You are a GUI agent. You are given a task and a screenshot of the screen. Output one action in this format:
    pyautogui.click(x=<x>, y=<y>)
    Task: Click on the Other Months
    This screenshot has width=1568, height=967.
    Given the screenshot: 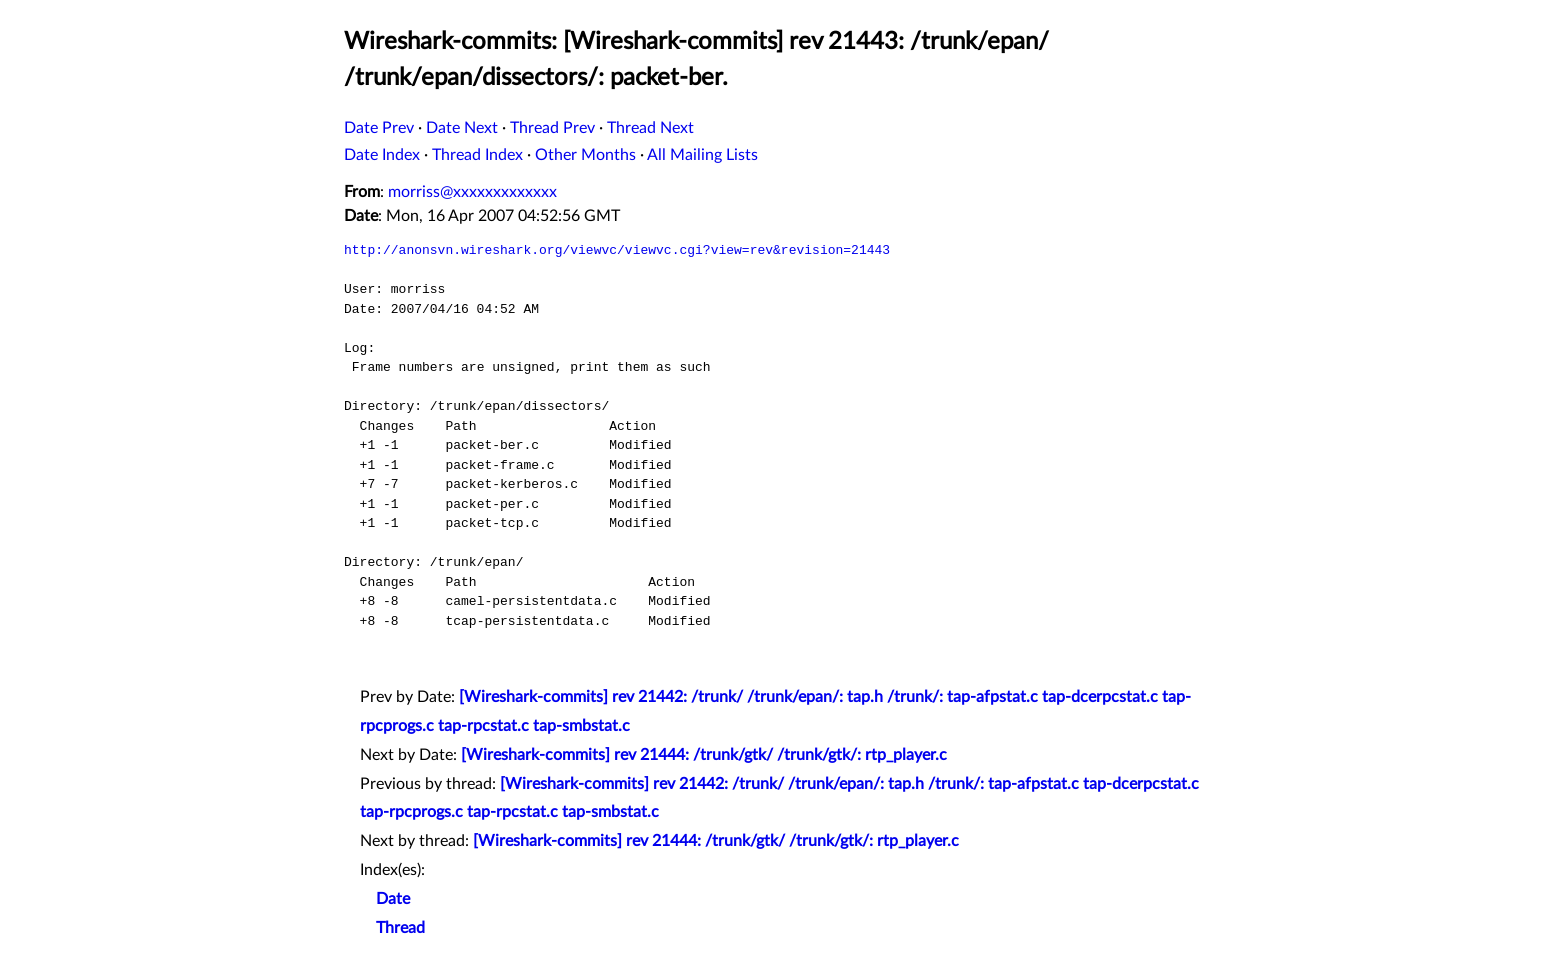 What is the action you would take?
    pyautogui.click(x=585, y=155)
    